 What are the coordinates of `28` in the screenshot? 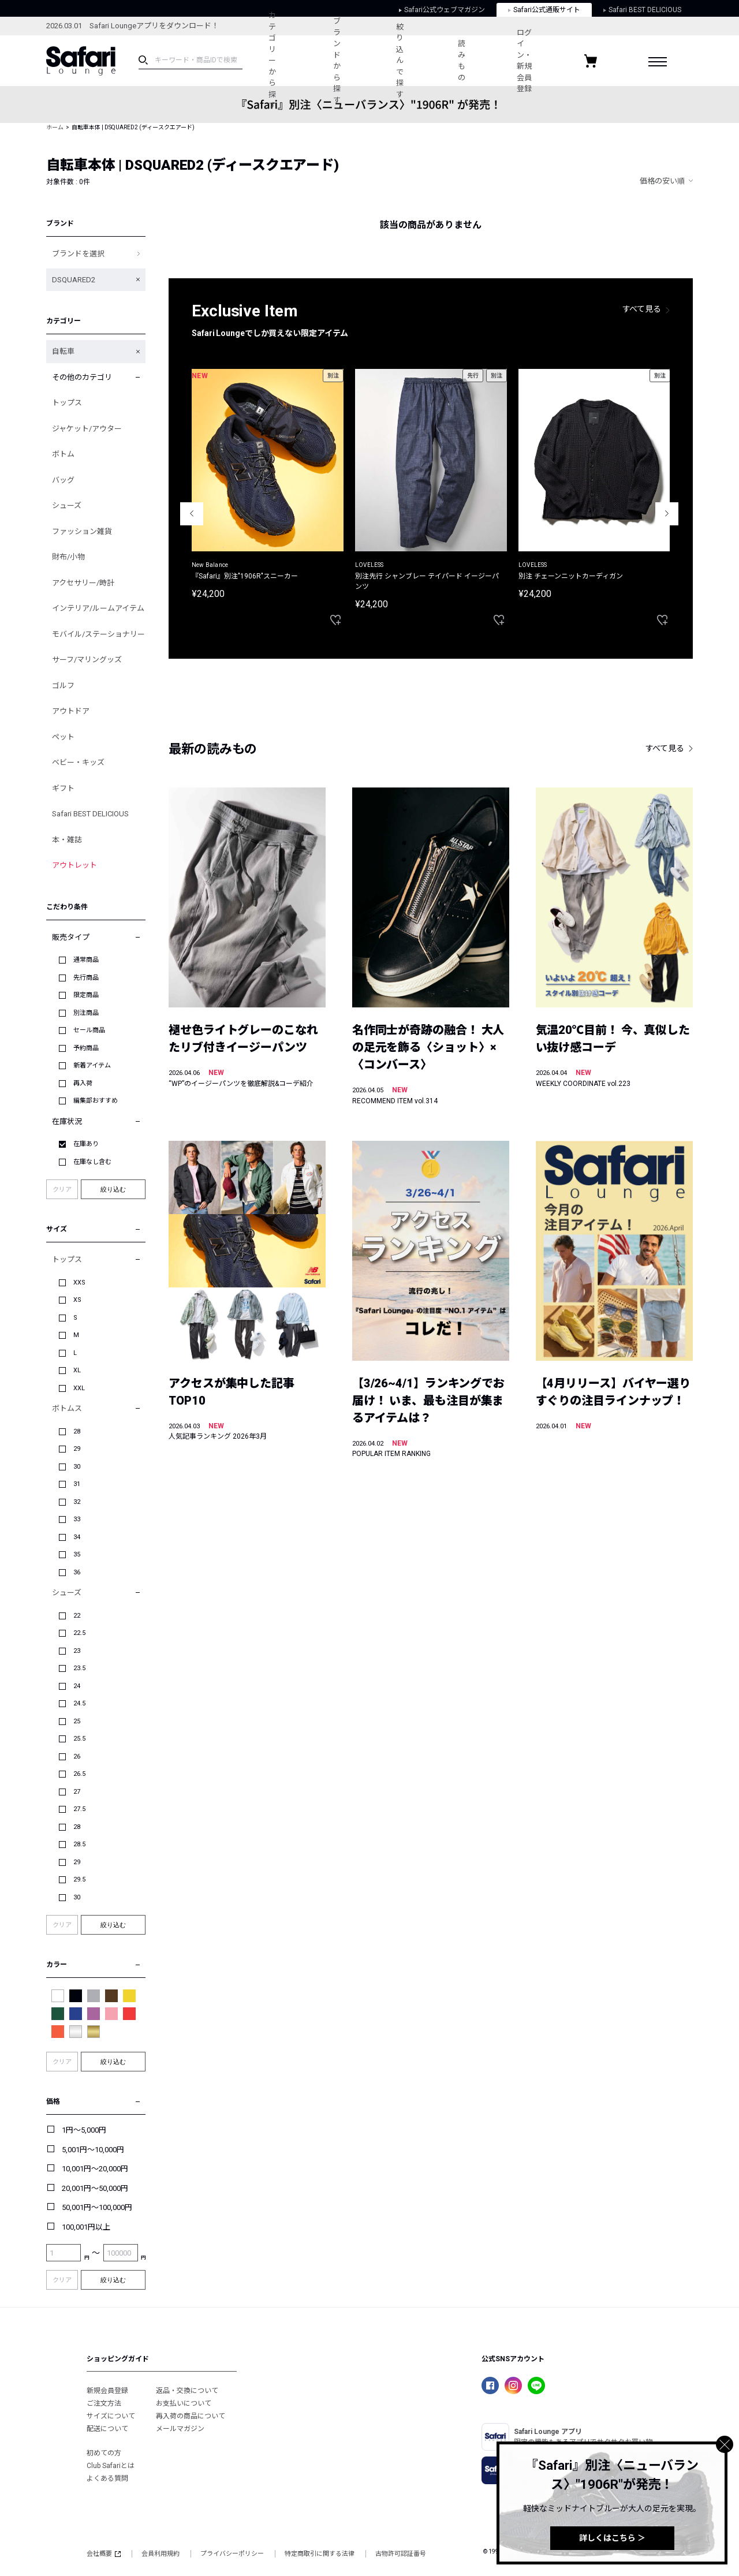 It's located at (76, 1431).